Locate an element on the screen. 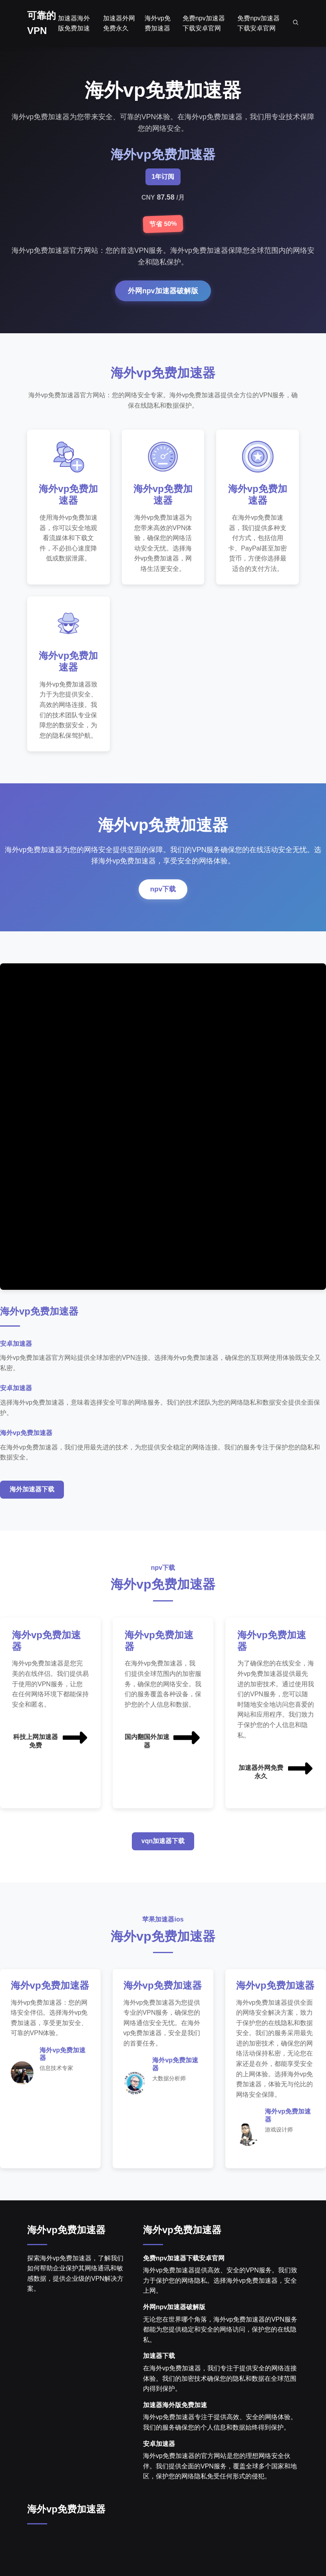 The width and height of the screenshot is (326, 2576). 加速器外网免费永久 is located at coordinates (276, 1775).